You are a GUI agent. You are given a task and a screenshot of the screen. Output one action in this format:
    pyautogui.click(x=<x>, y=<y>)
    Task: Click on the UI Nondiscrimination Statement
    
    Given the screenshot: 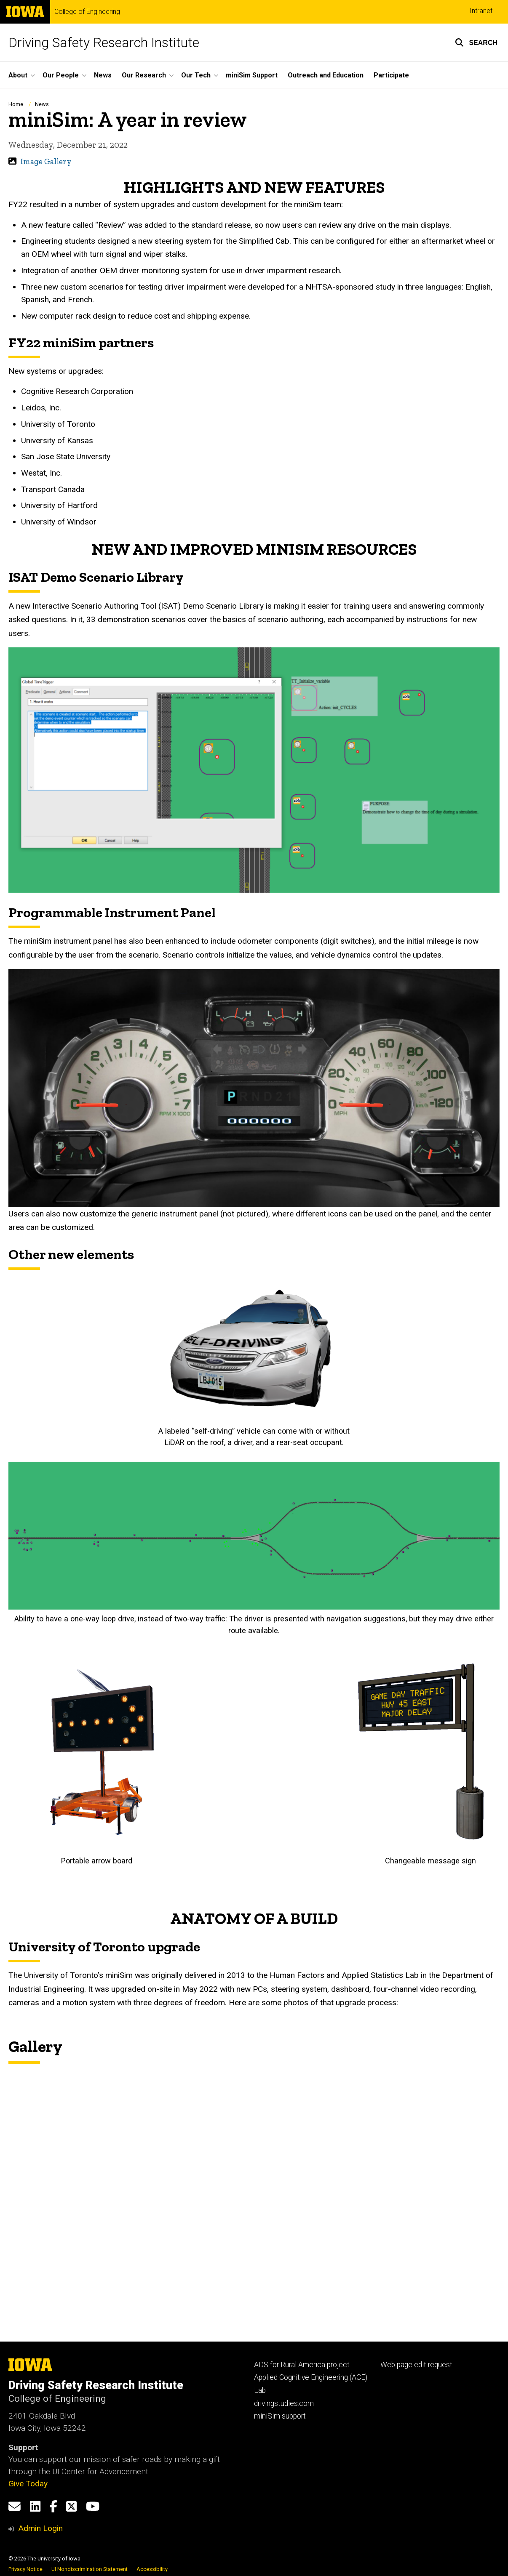 What is the action you would take?
    pyautogui.click(x=89, y=2569)
    